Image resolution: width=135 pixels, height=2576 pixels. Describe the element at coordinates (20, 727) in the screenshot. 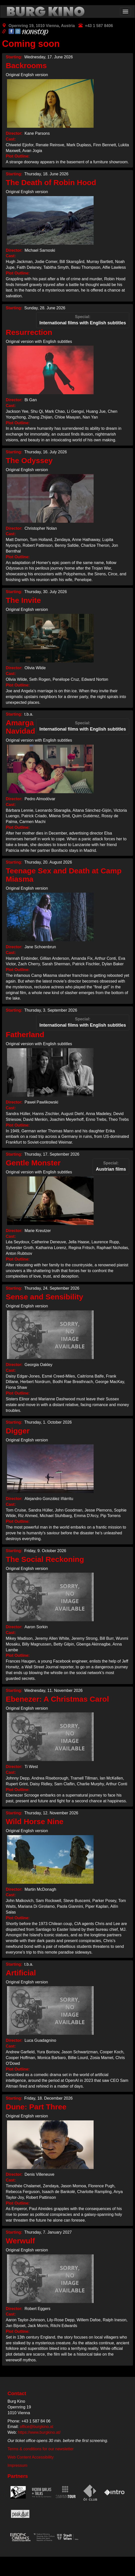

I see `Amarga Navidad` at that location.